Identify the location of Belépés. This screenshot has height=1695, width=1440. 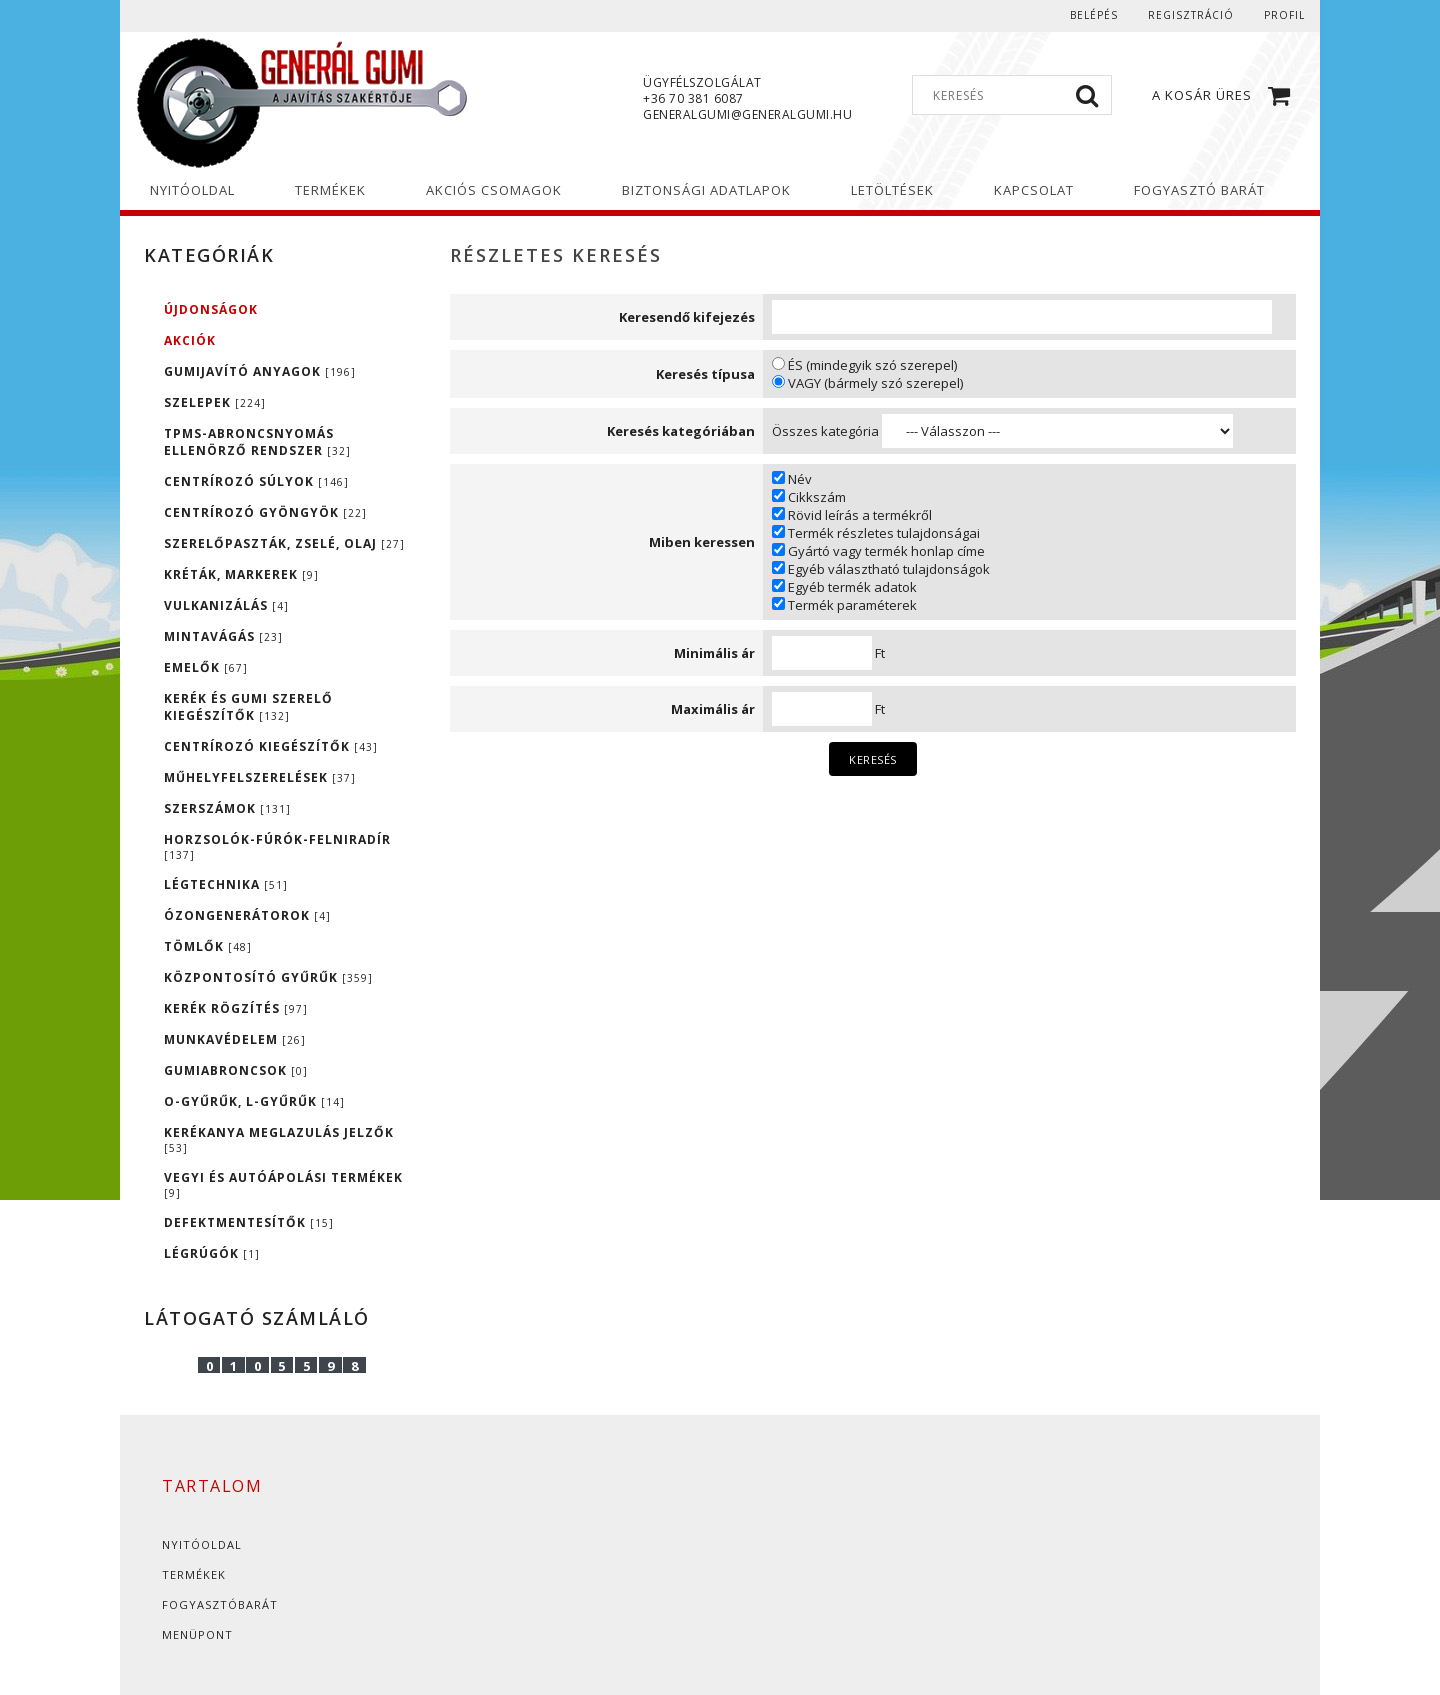
(1094, 15).